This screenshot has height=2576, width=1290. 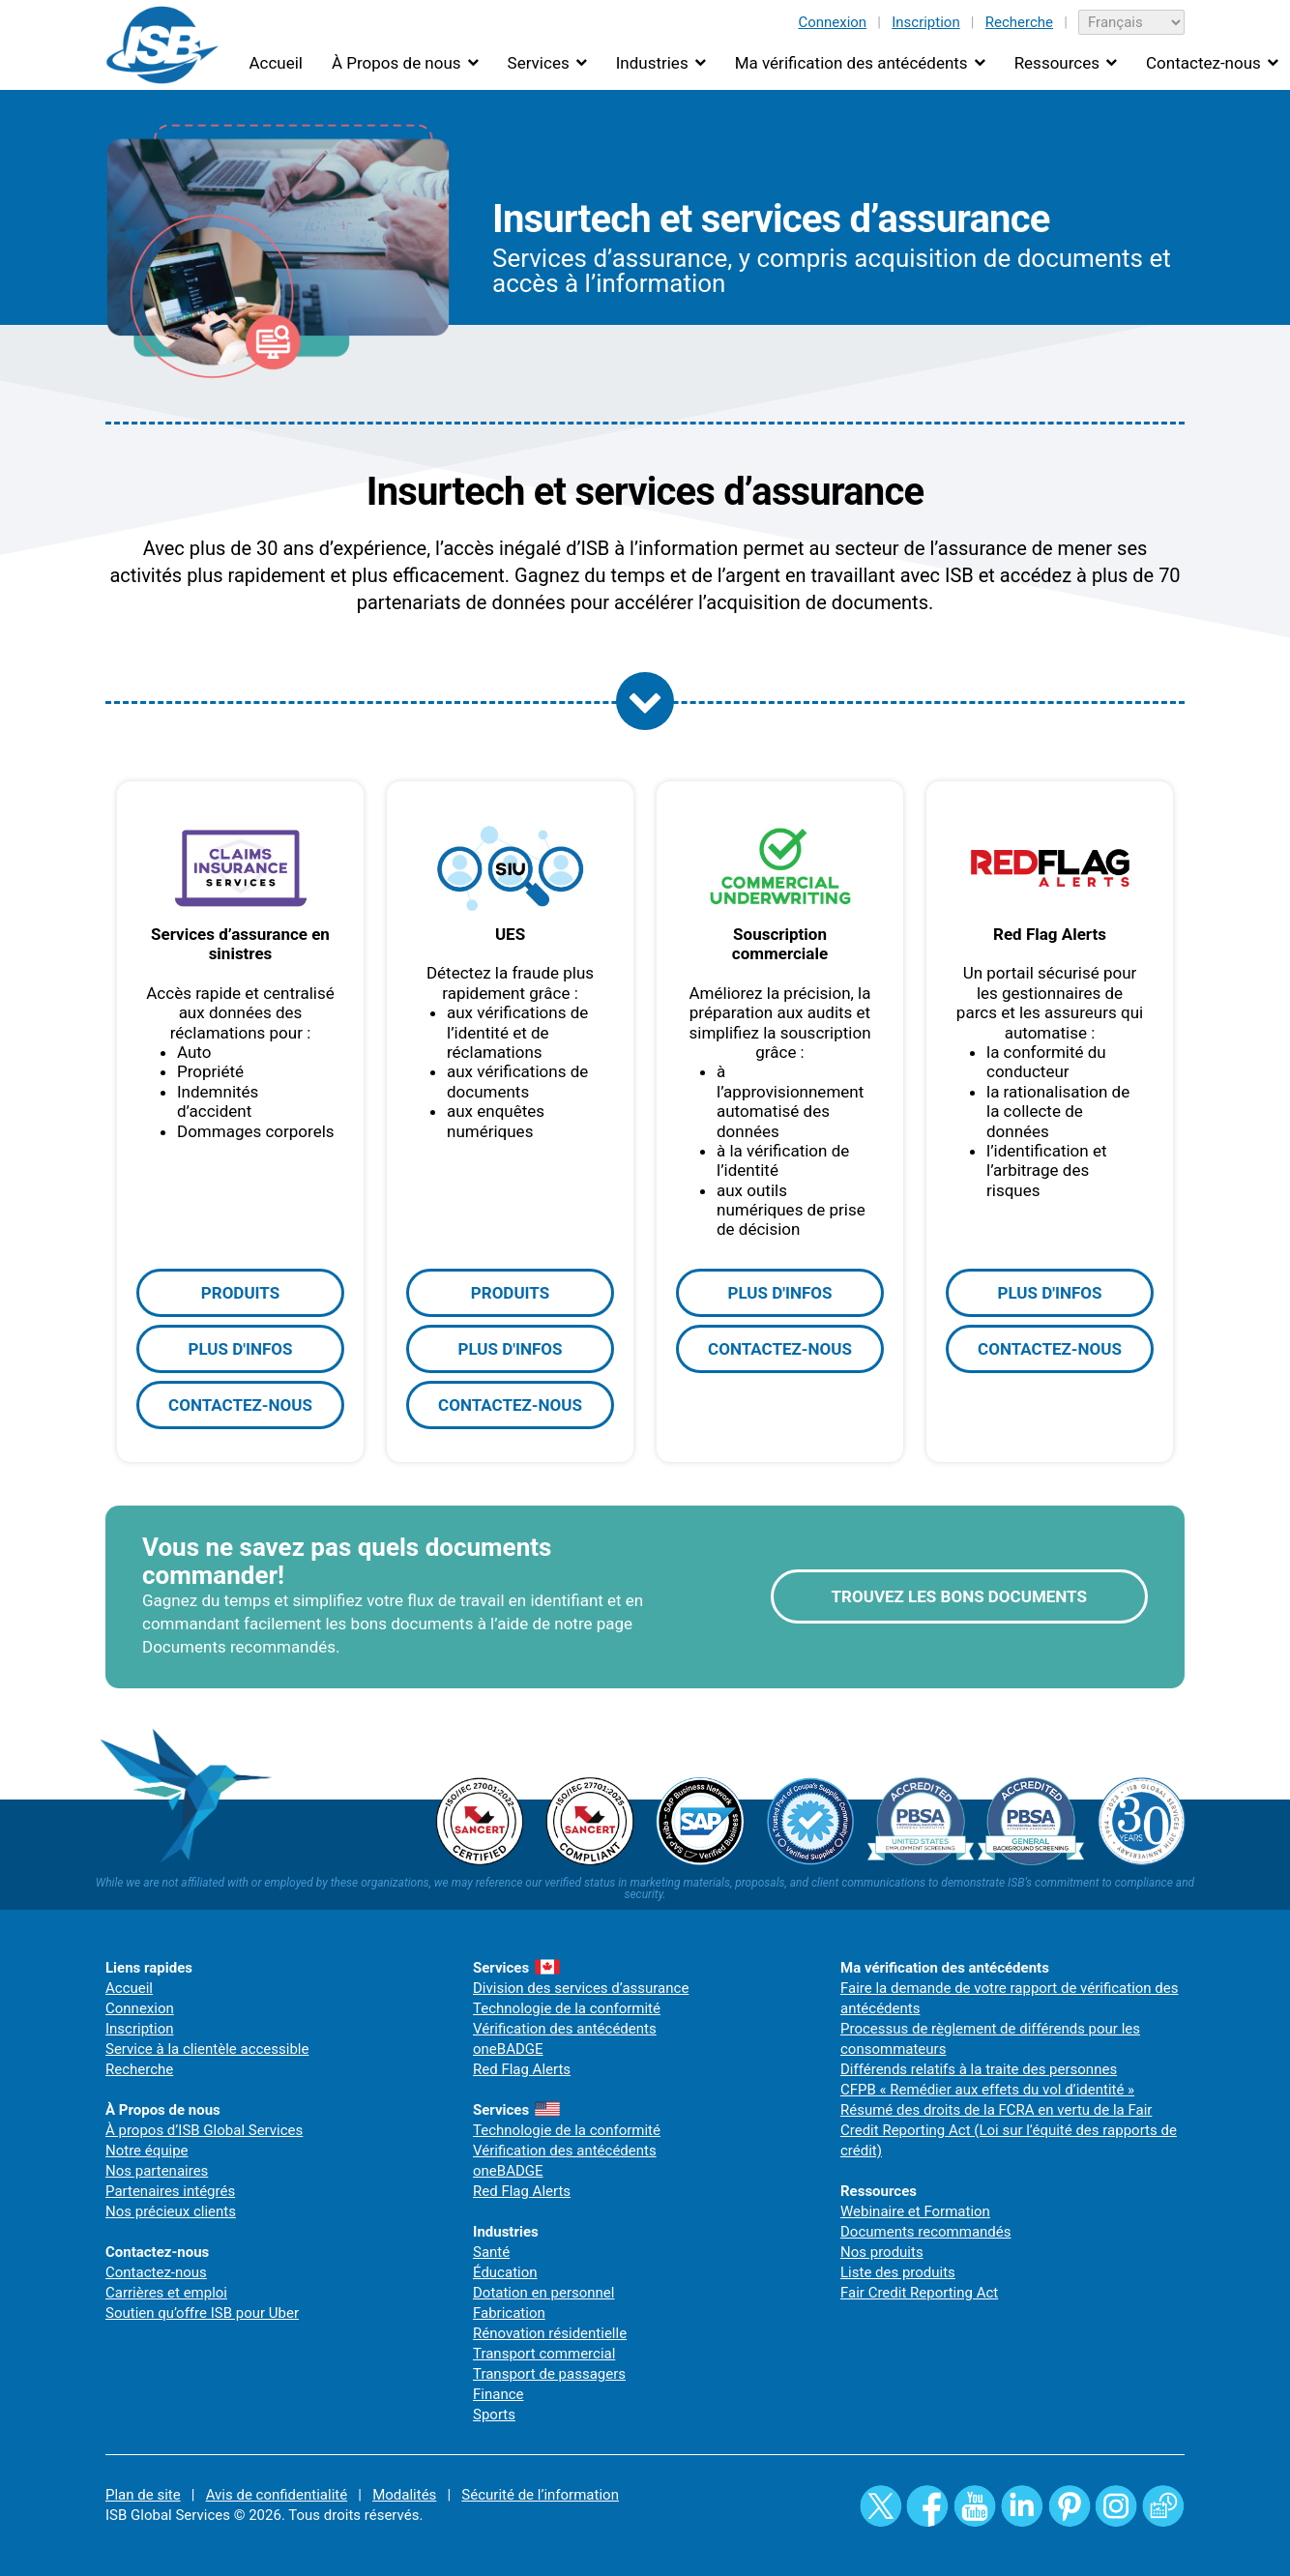 What do you see at coordinates (509, 2313) in the screenshot?
I see `Fabrication` at bounding box center [509, 2313].